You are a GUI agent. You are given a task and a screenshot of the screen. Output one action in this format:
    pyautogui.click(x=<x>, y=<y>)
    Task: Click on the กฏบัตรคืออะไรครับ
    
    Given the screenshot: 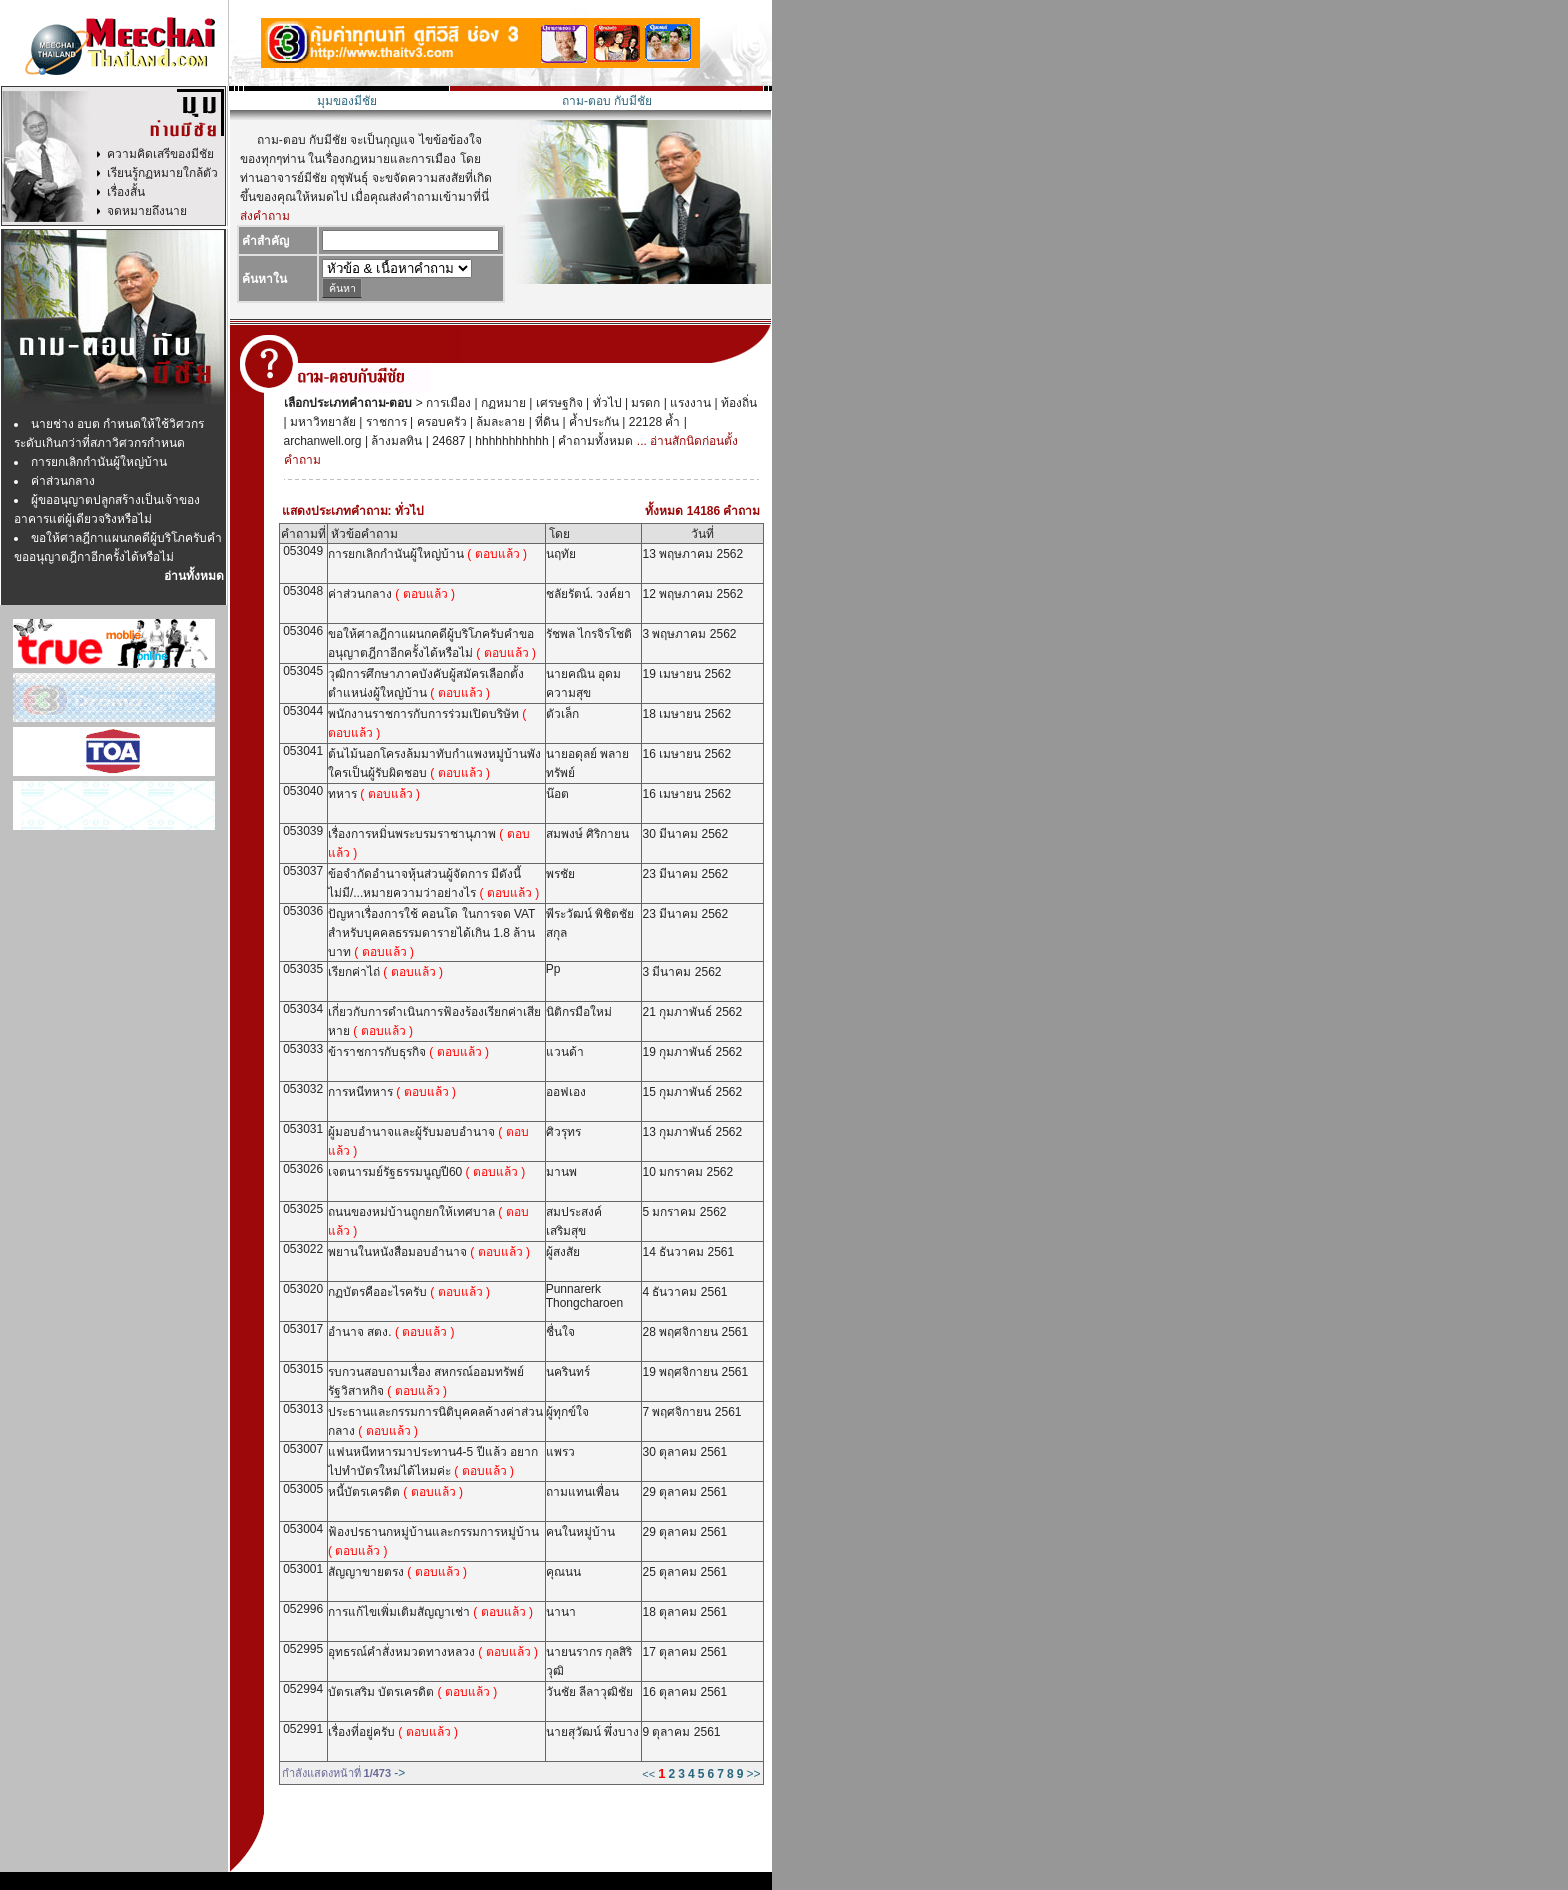 What is the action you would take?
    pyautogui.click(x=409, y=1292)
    